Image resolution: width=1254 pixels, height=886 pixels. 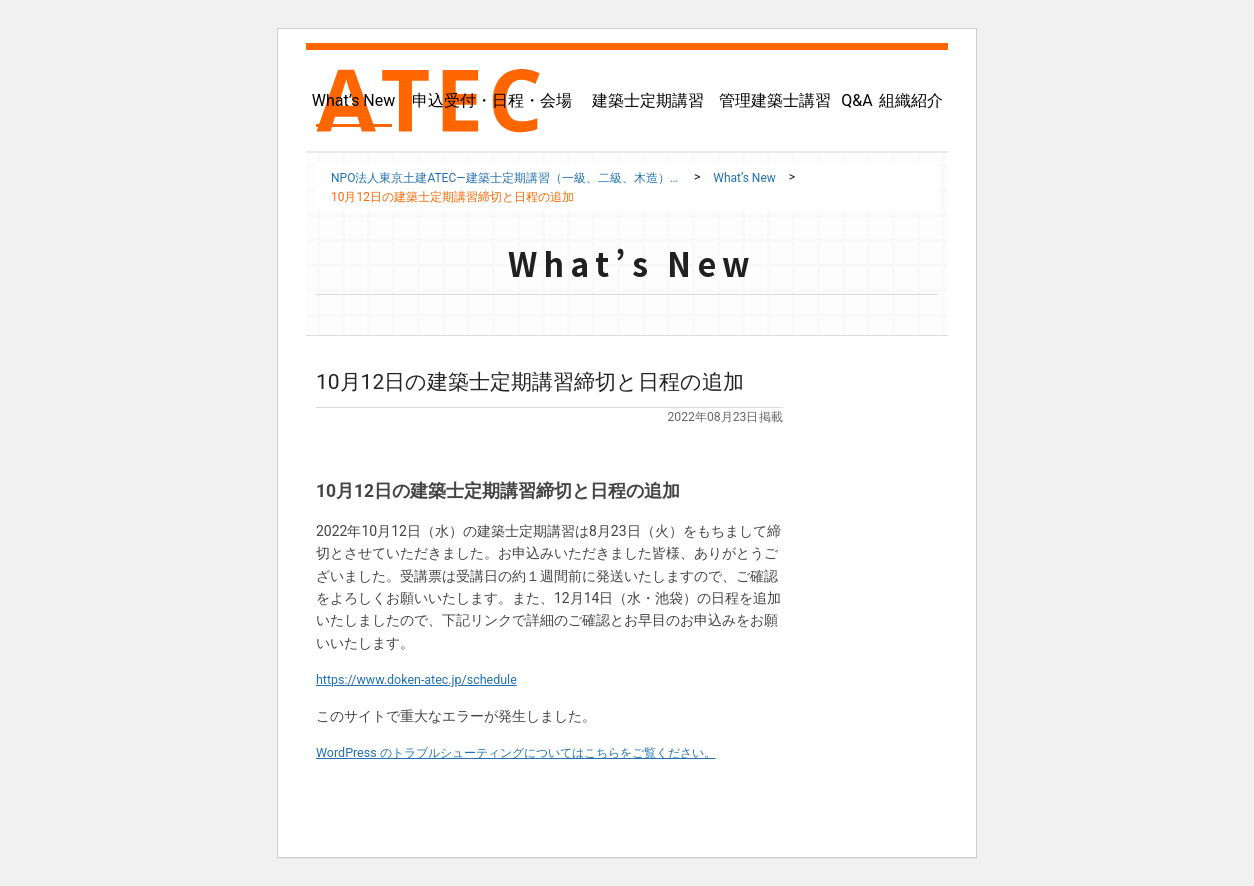 What do you see at coordinates (548, 752) in the screenshot?
I see `WordPress のトラブルシューティングについてはこちらをご覧ください。` at bounding box center [548, 752].